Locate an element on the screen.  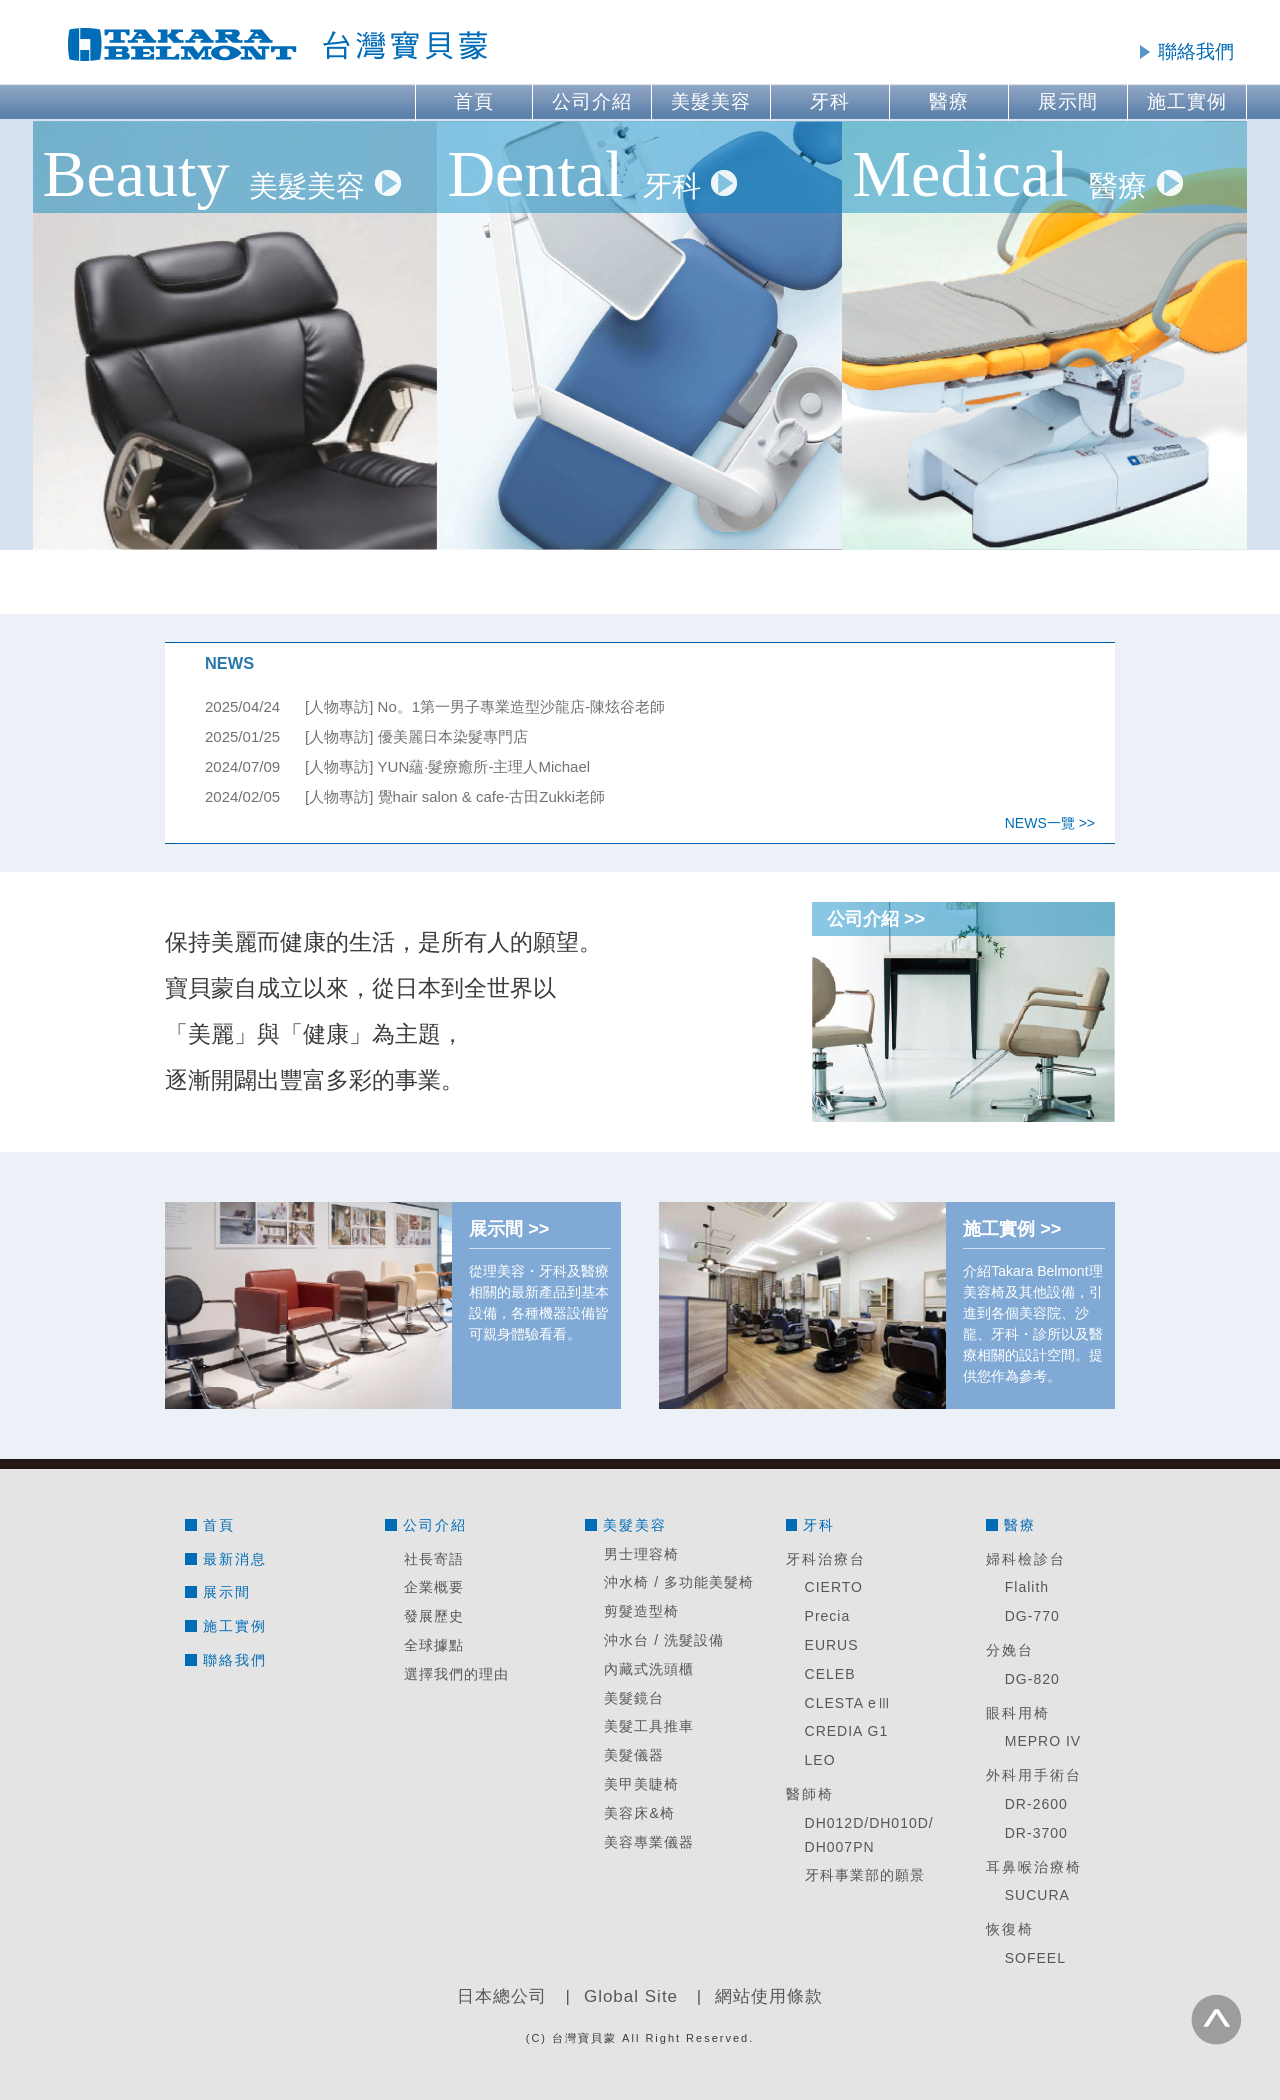
美髮儀器 is located at coordinates (634, 1755).